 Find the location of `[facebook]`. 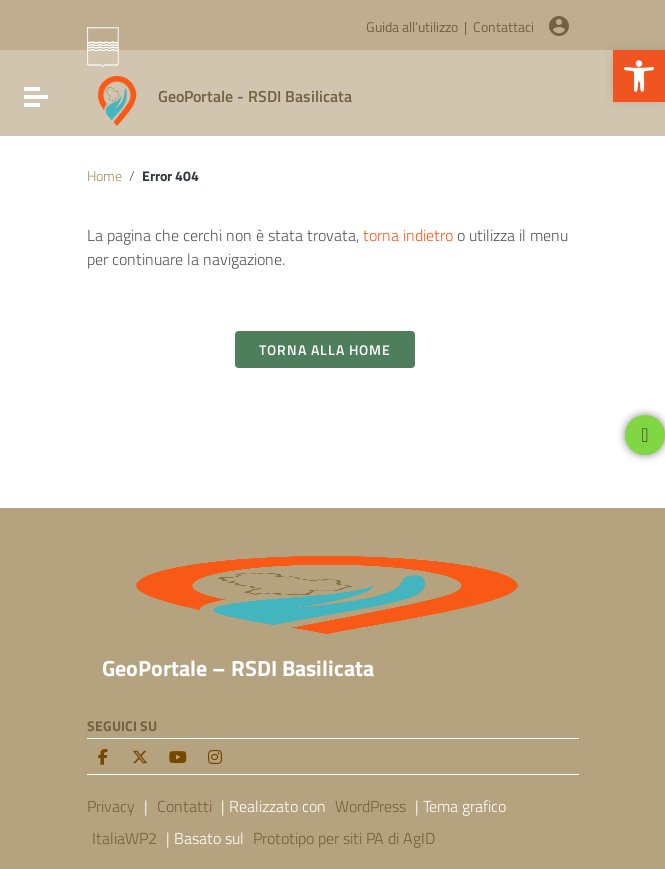

[facebook] is located at coordinates (103, 757).